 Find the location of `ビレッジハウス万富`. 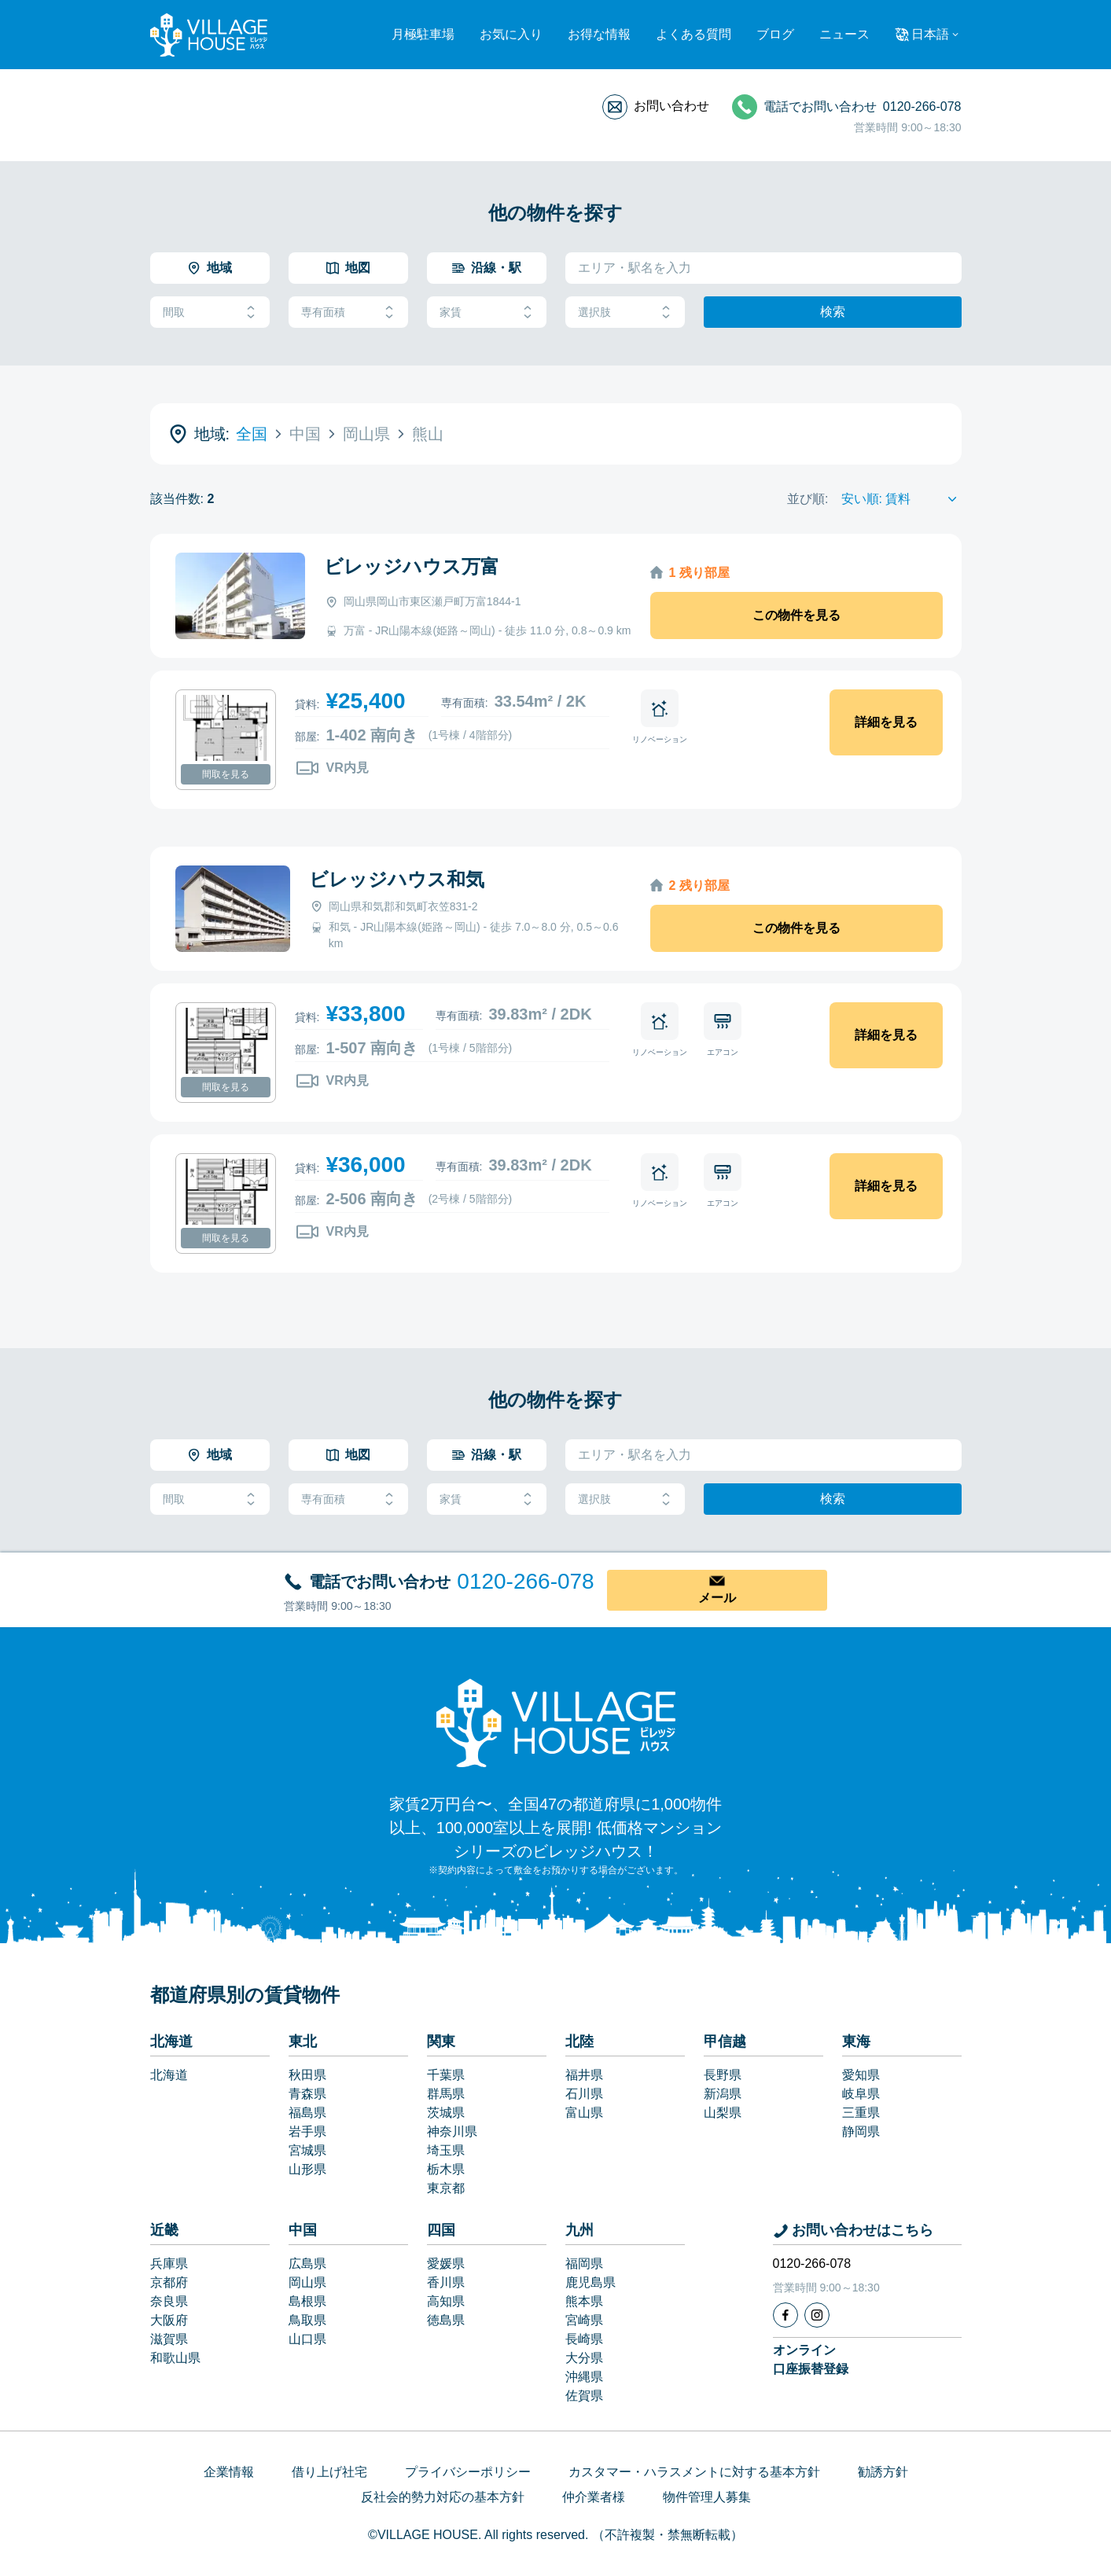

ビレッジハウス万富 is located at coordinates (411, 566).